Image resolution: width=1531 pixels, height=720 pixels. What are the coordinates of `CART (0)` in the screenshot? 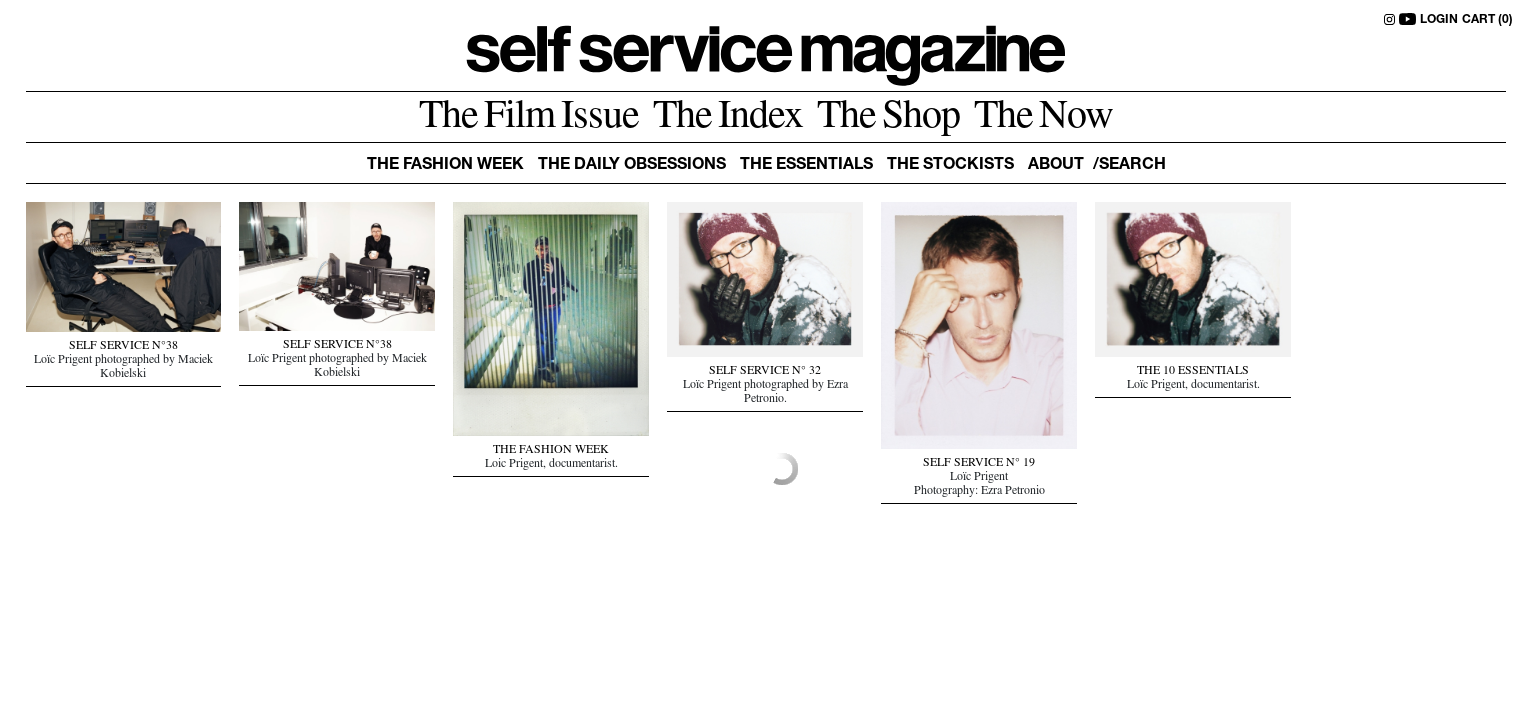 It's located at (1487, 20).